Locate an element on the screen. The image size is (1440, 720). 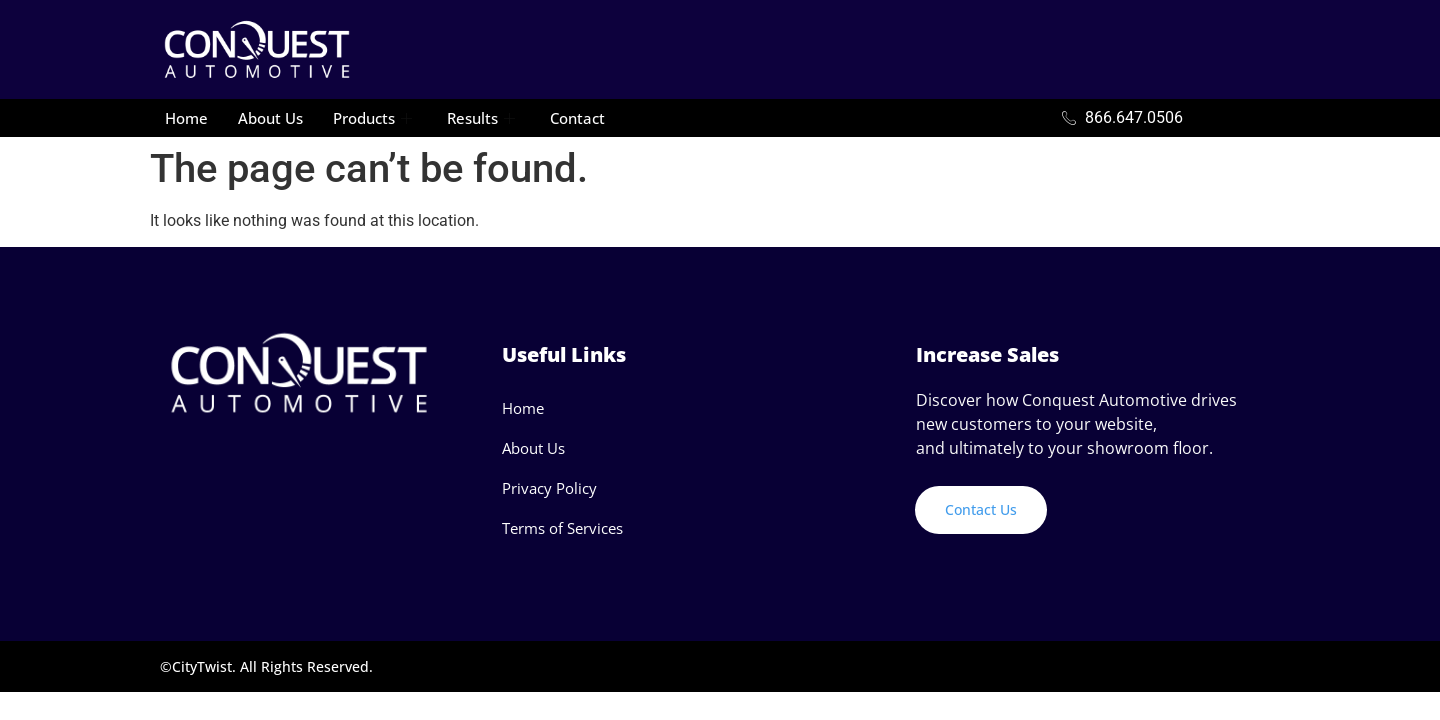
Contact is located at coordinates (577, 118).